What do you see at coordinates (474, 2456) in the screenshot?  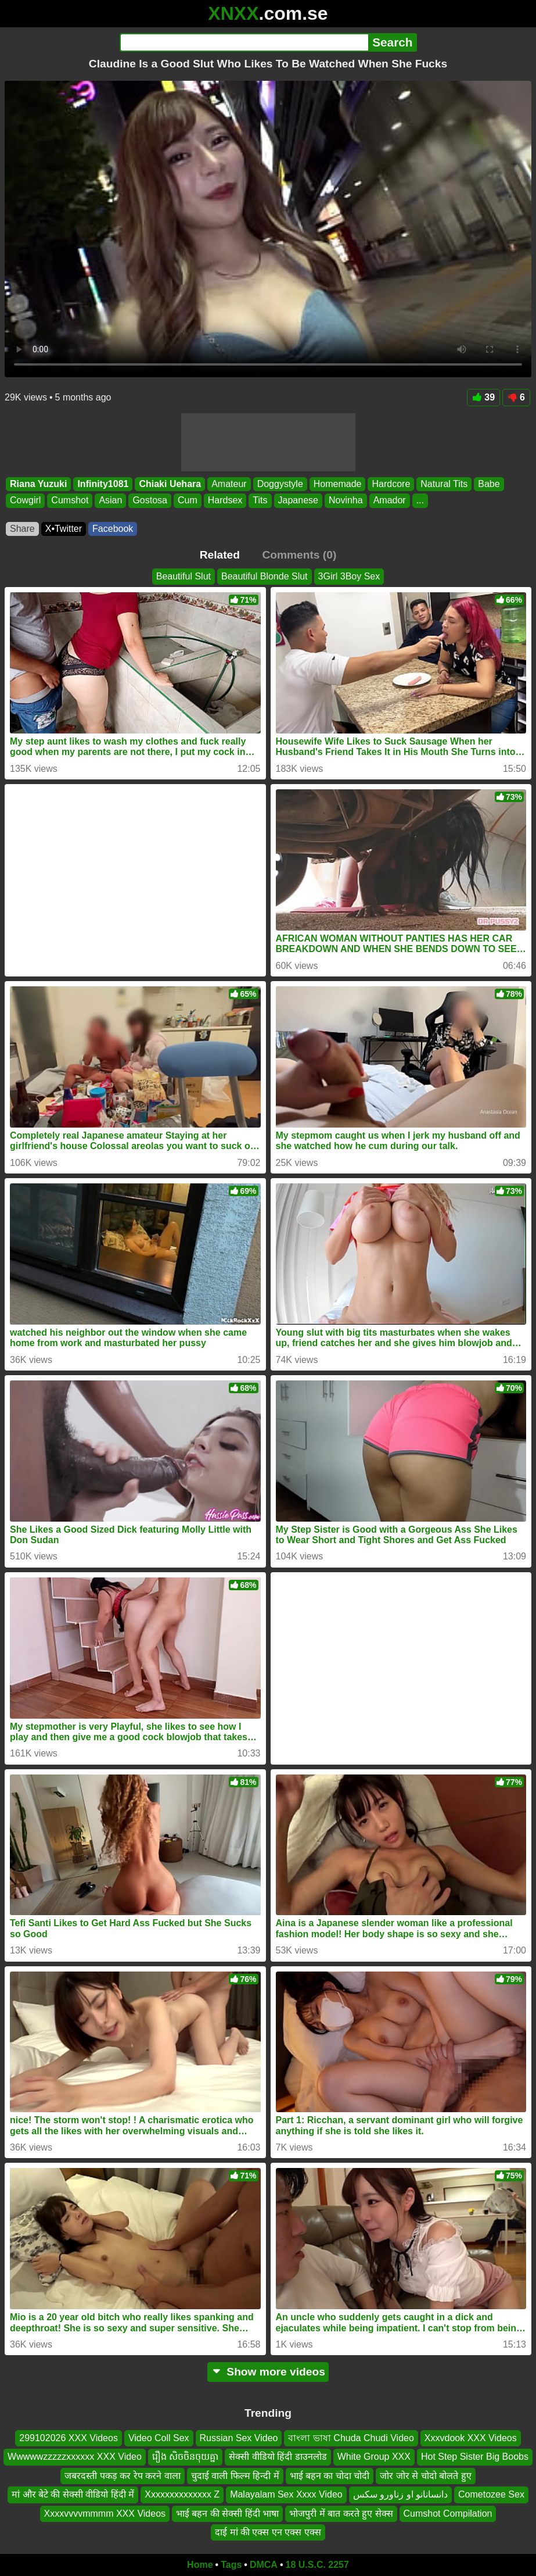 I see `Hot Step Sister Big Boobs` at bounding box center [474, 2456].